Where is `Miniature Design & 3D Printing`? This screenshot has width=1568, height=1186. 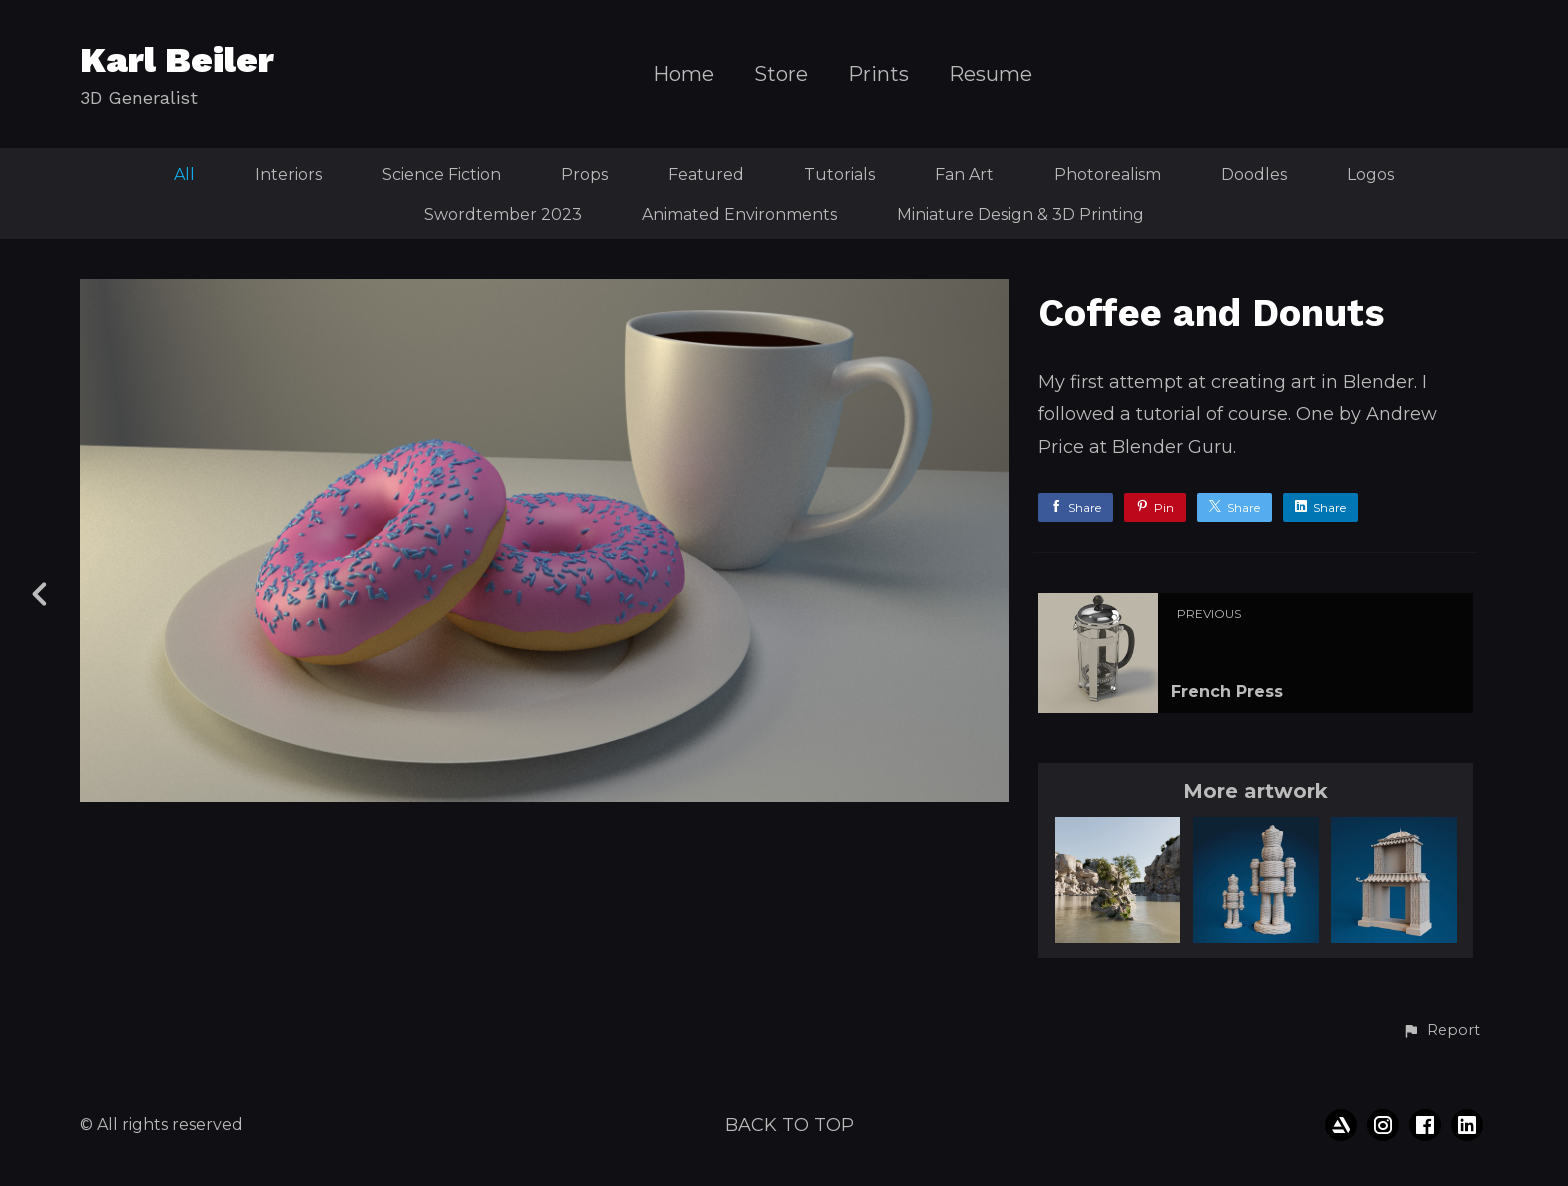
Miniature Design & 3D Printing is located at coordinates (1020, 214).